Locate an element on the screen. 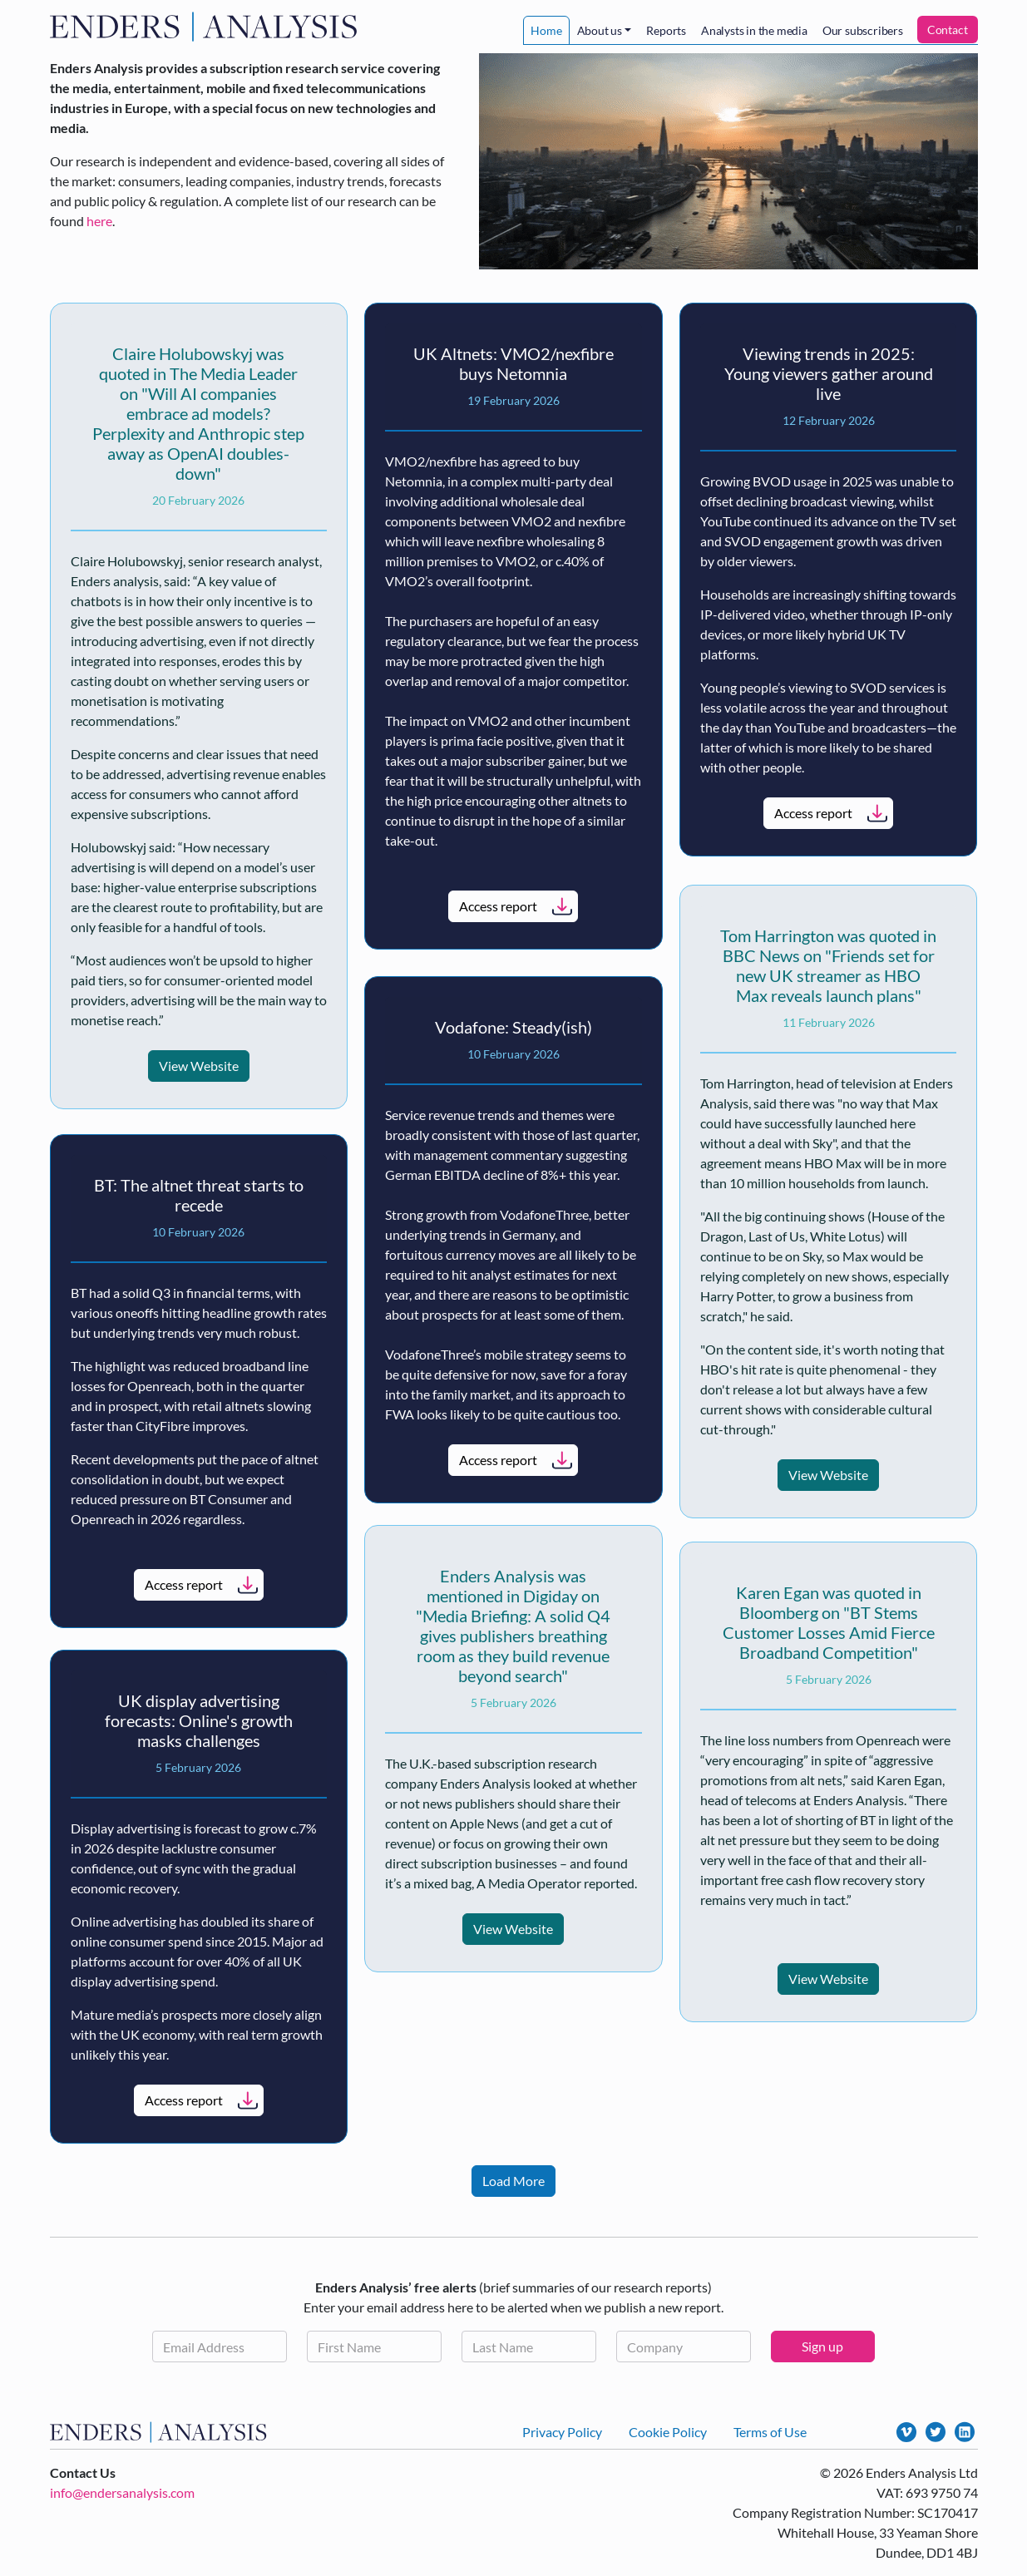  Home is located at coordinates (546, 30).